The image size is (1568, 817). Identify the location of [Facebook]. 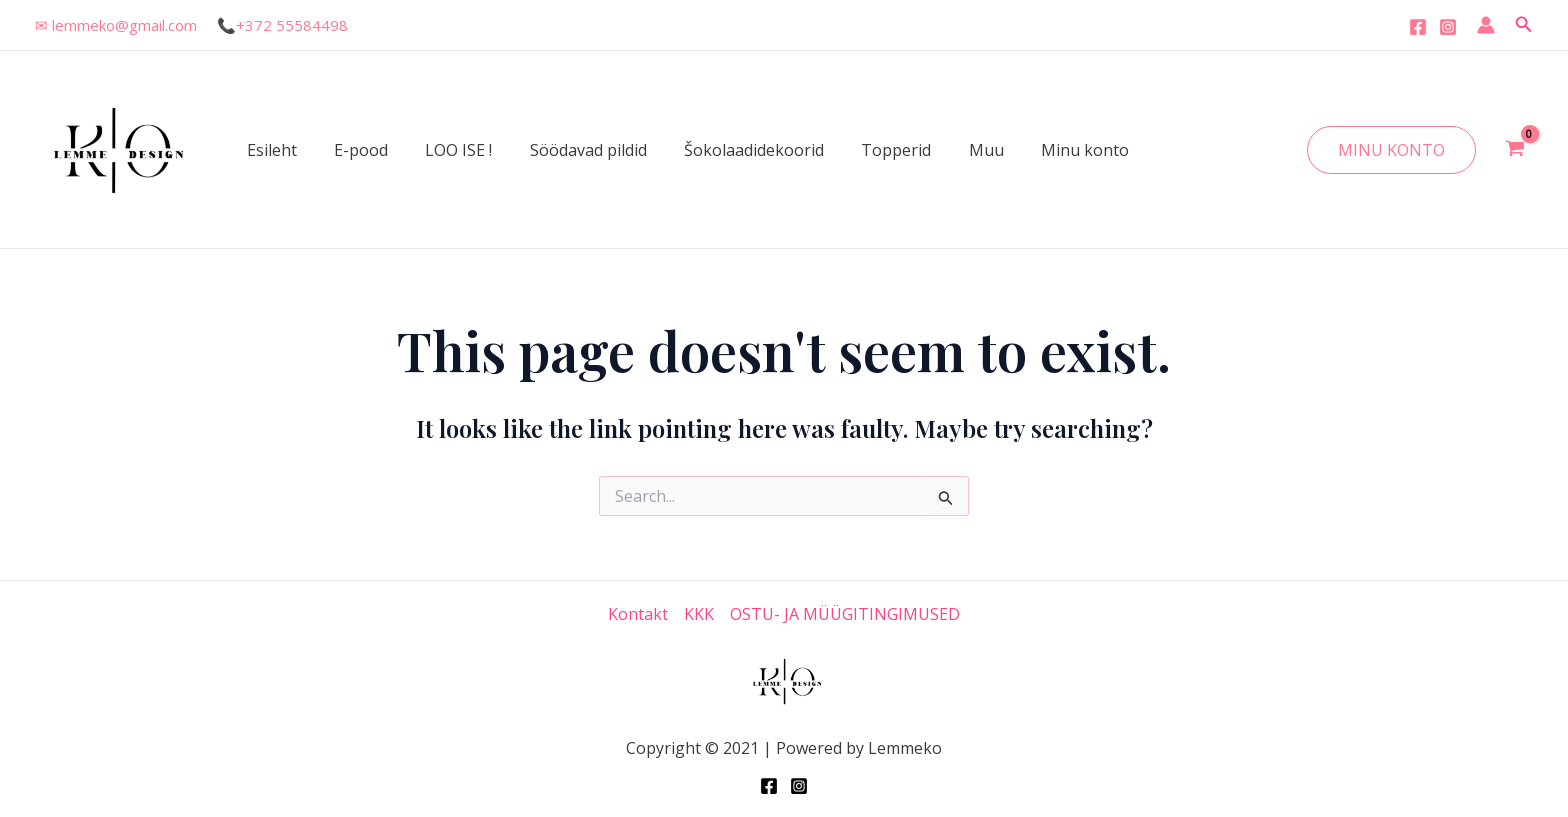
(1418, 27).